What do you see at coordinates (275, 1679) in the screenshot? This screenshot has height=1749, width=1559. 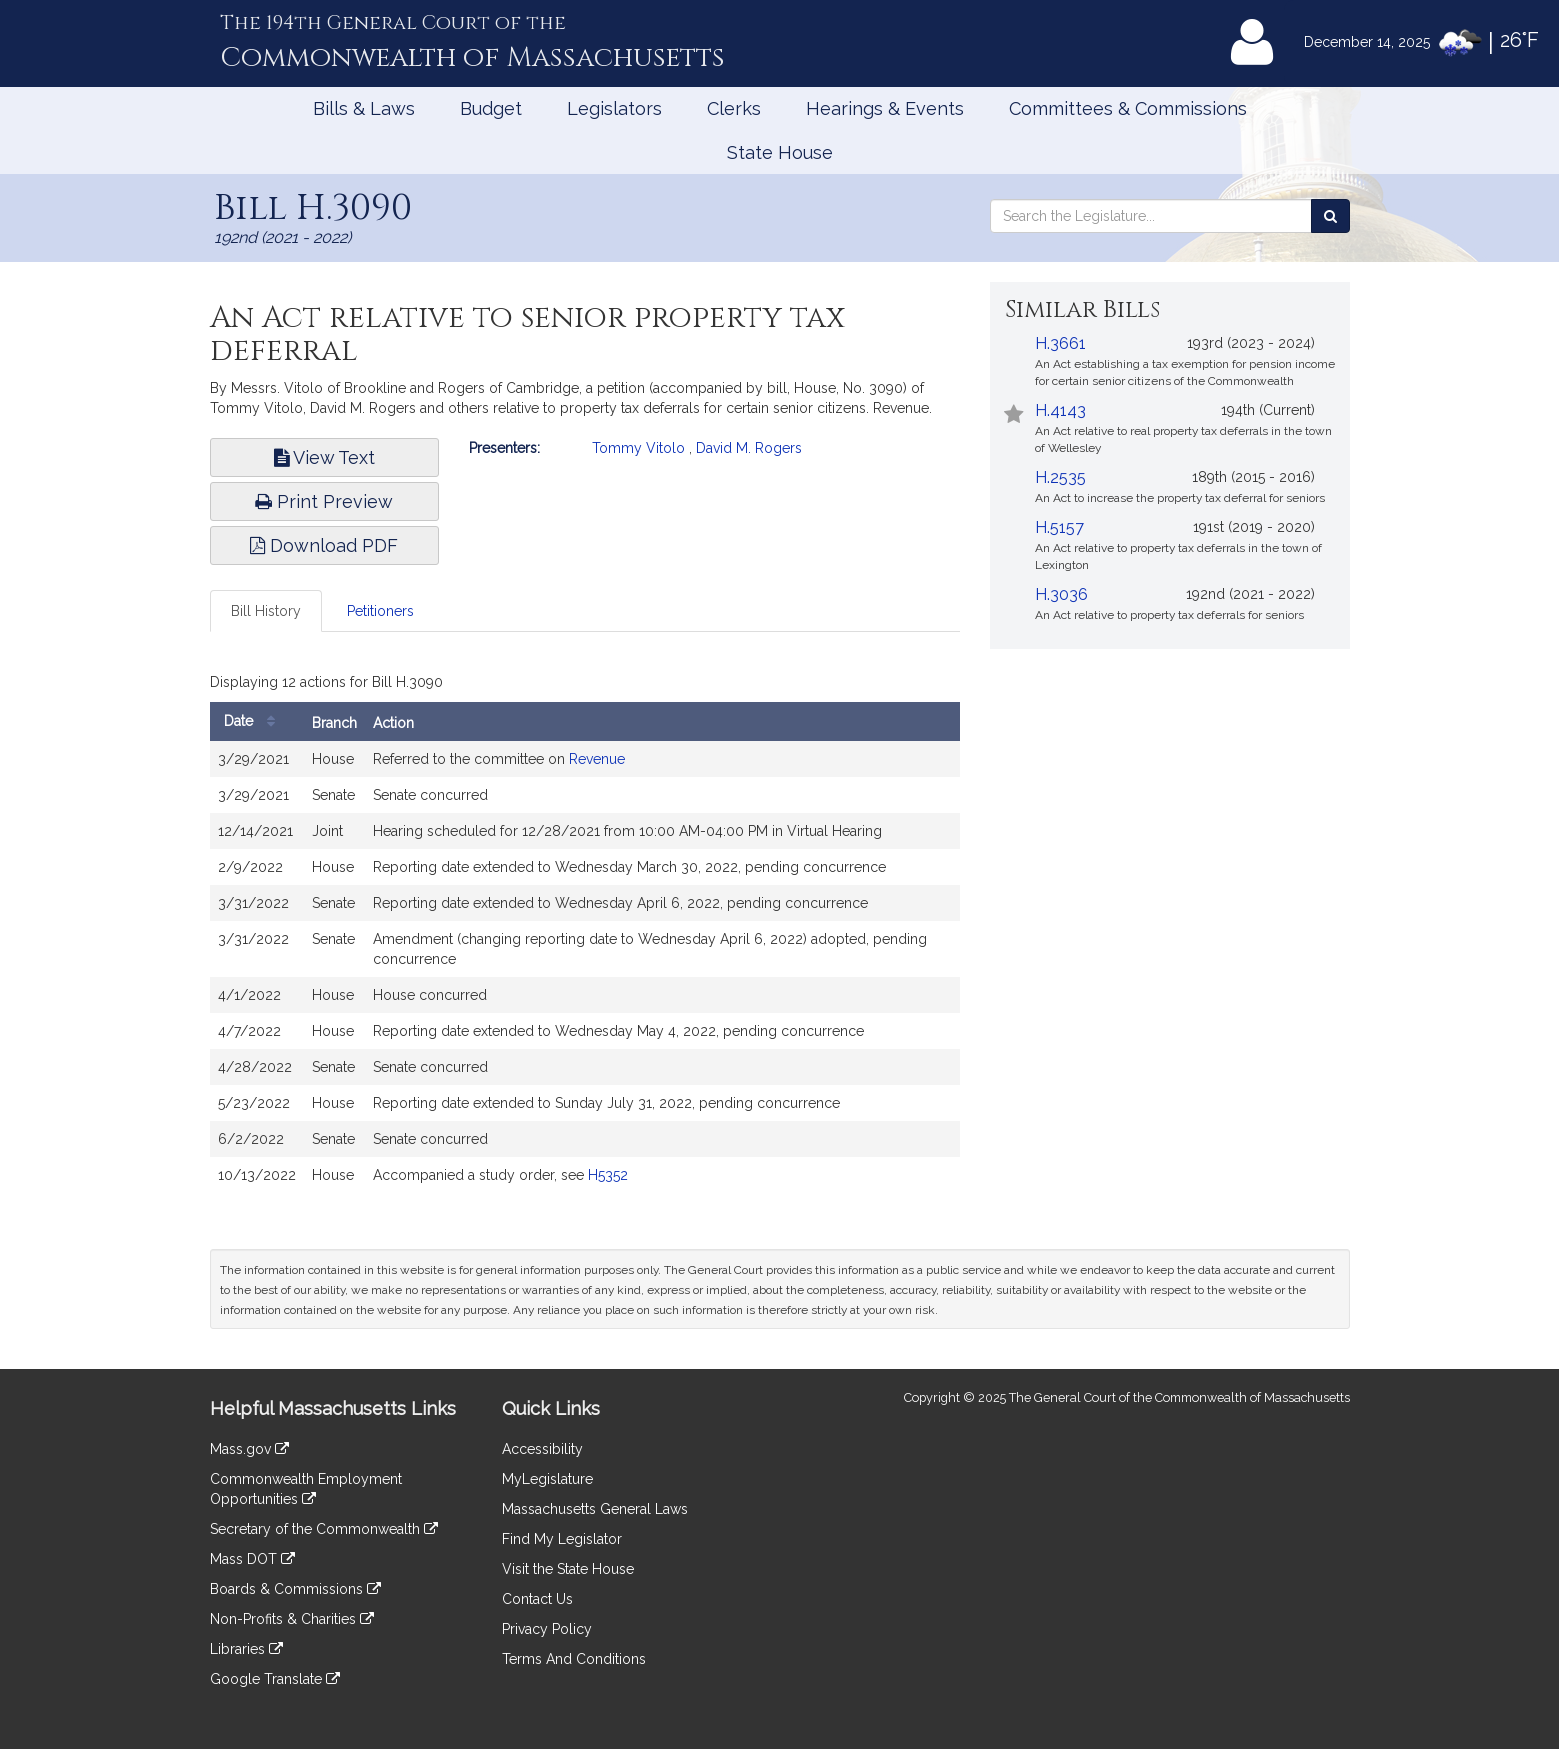 I see `Google Translate` at bounding box center [275, 1679].